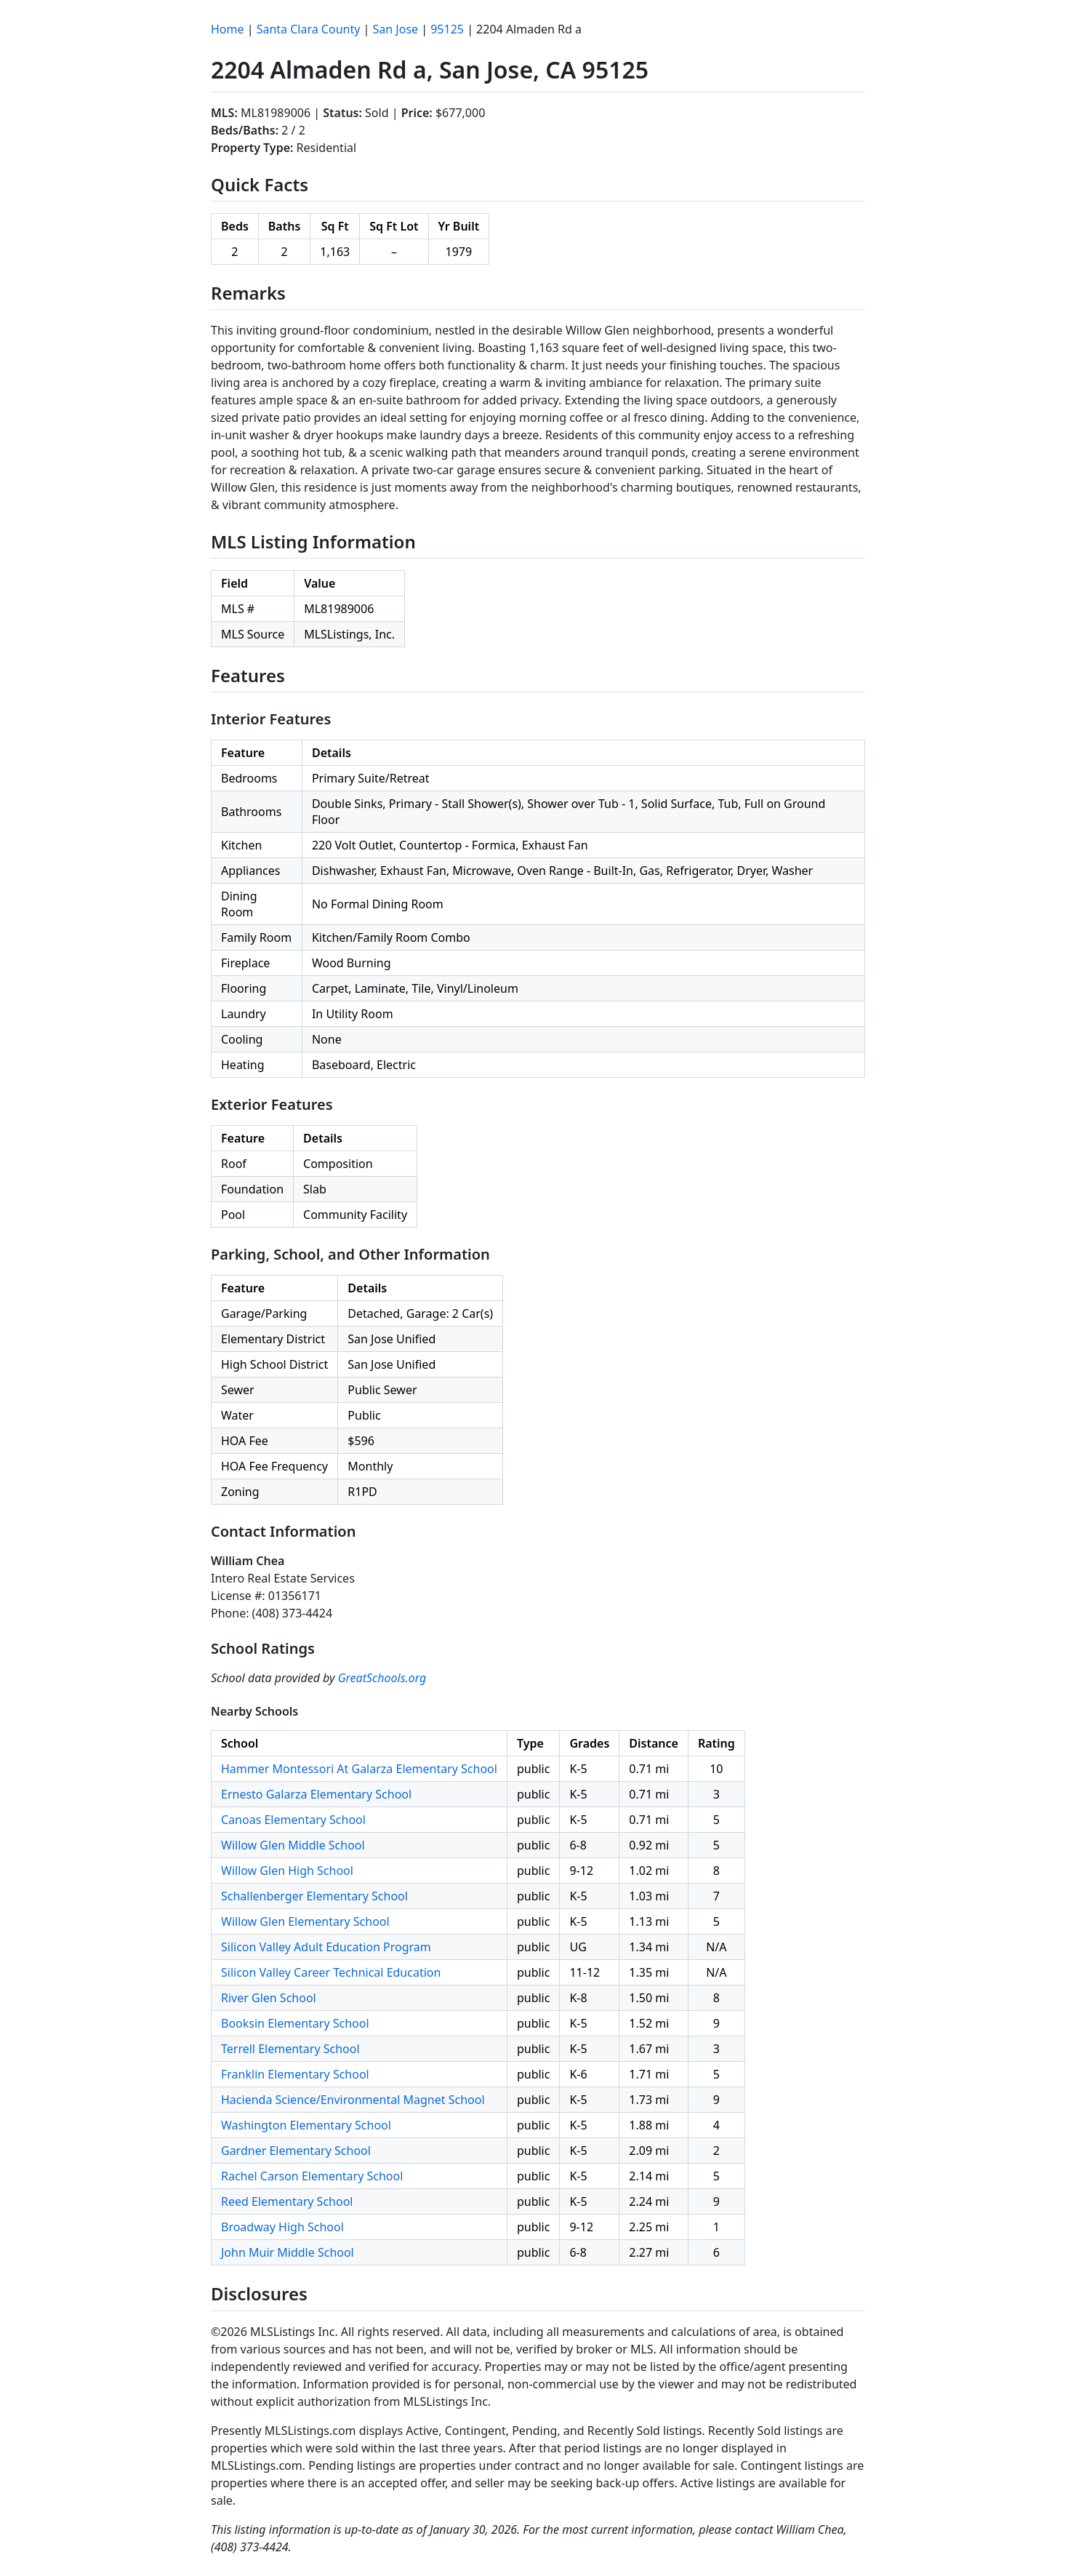 Image resolution: width=1076 pixels, height=2576 pixels. I want to click on Schallenberger Elementary School, so click(314, 1896).